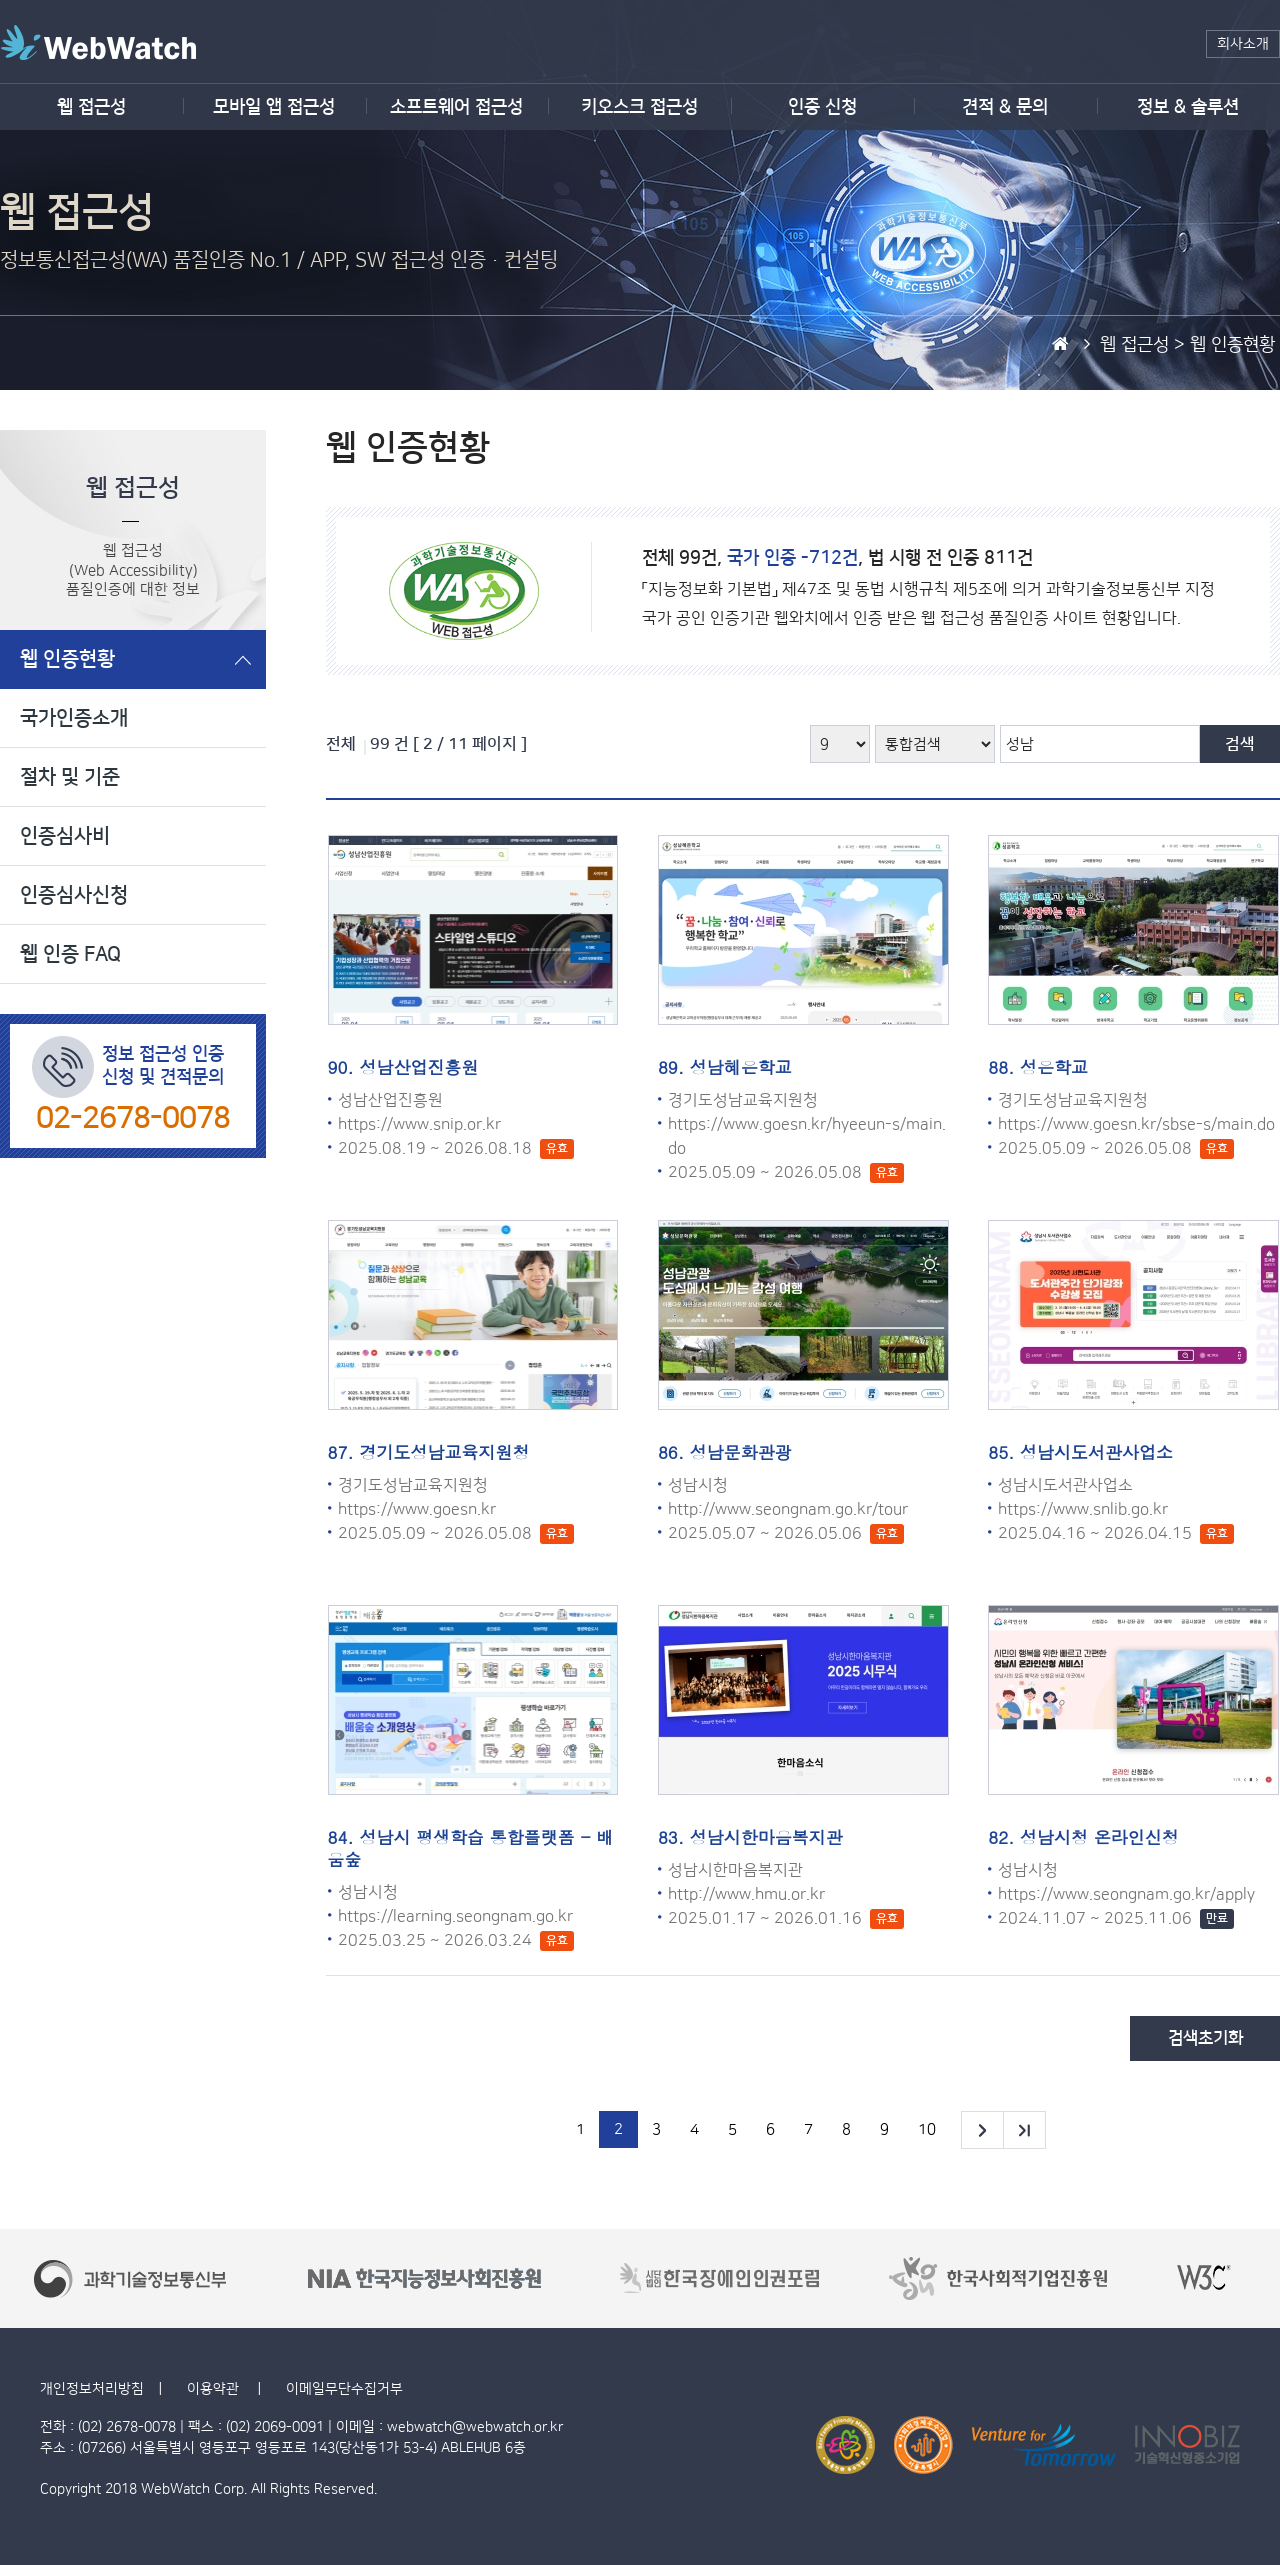  What do you see at coordinates (1005, 107) in the screenshot?
I see `견적 & 문의` at bounding box center [1005, 107].